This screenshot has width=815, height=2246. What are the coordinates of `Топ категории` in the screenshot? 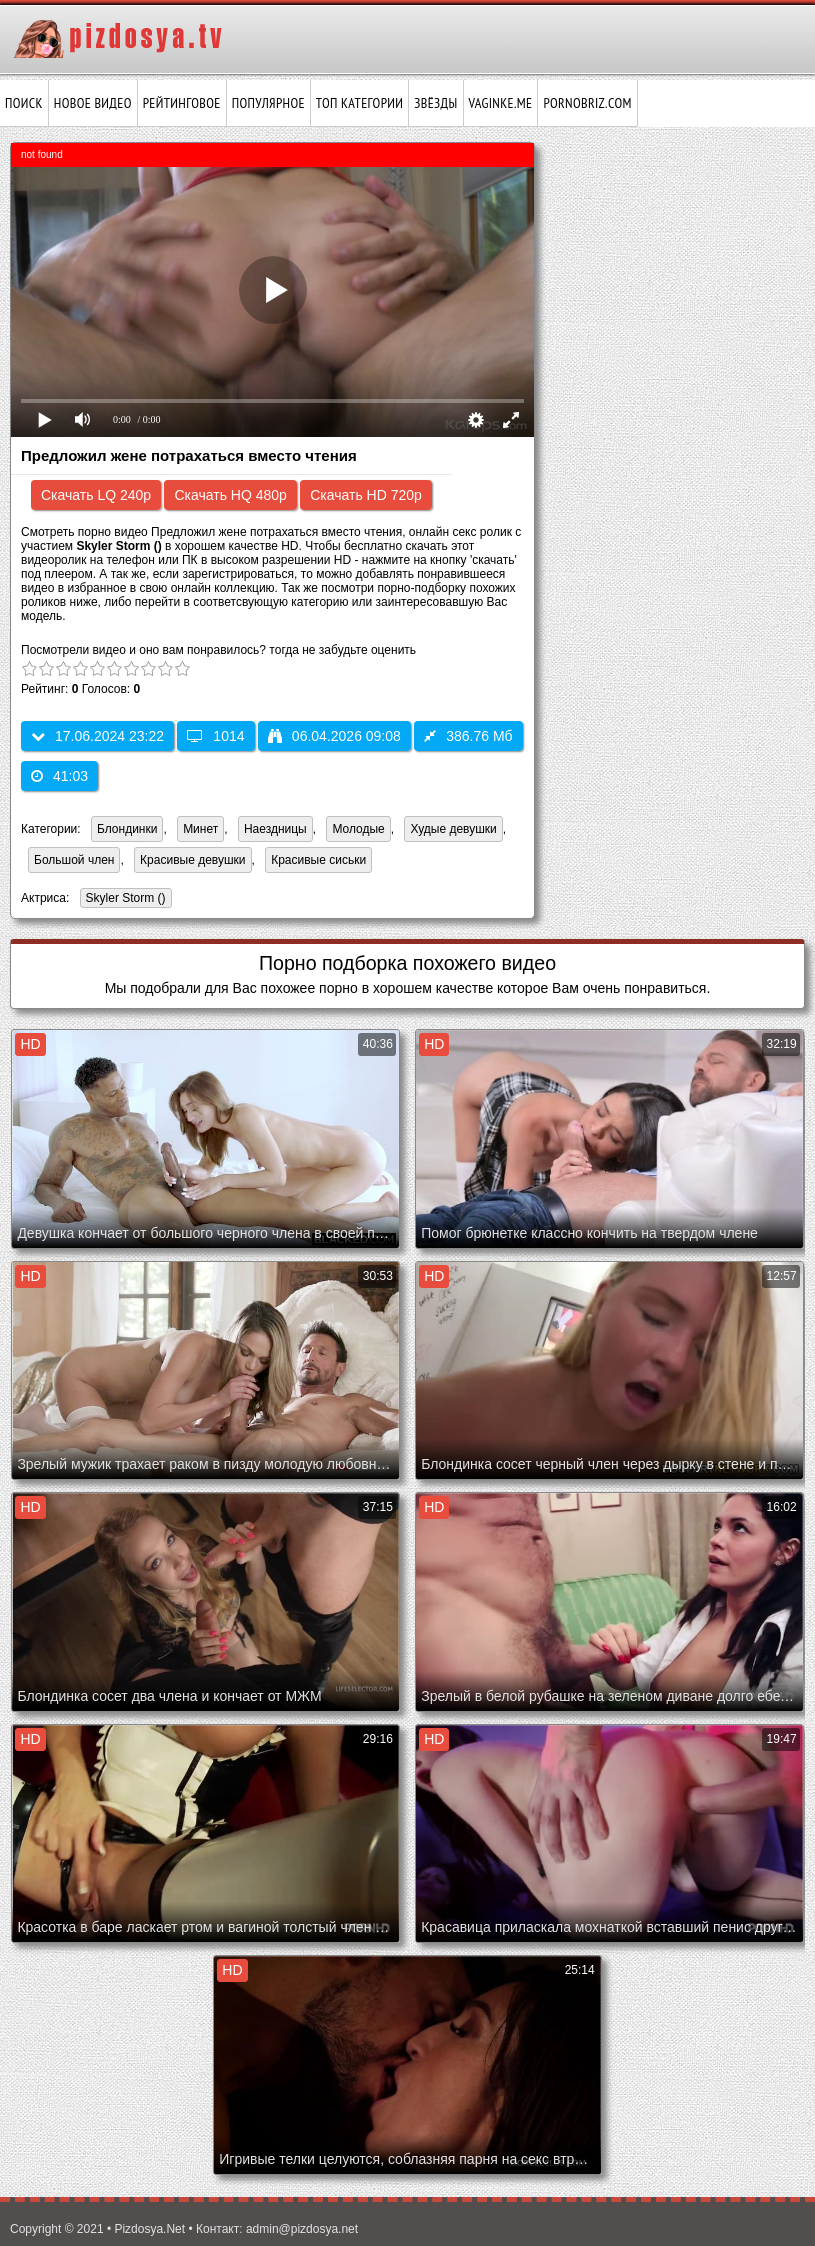 It's located at (359, 103).